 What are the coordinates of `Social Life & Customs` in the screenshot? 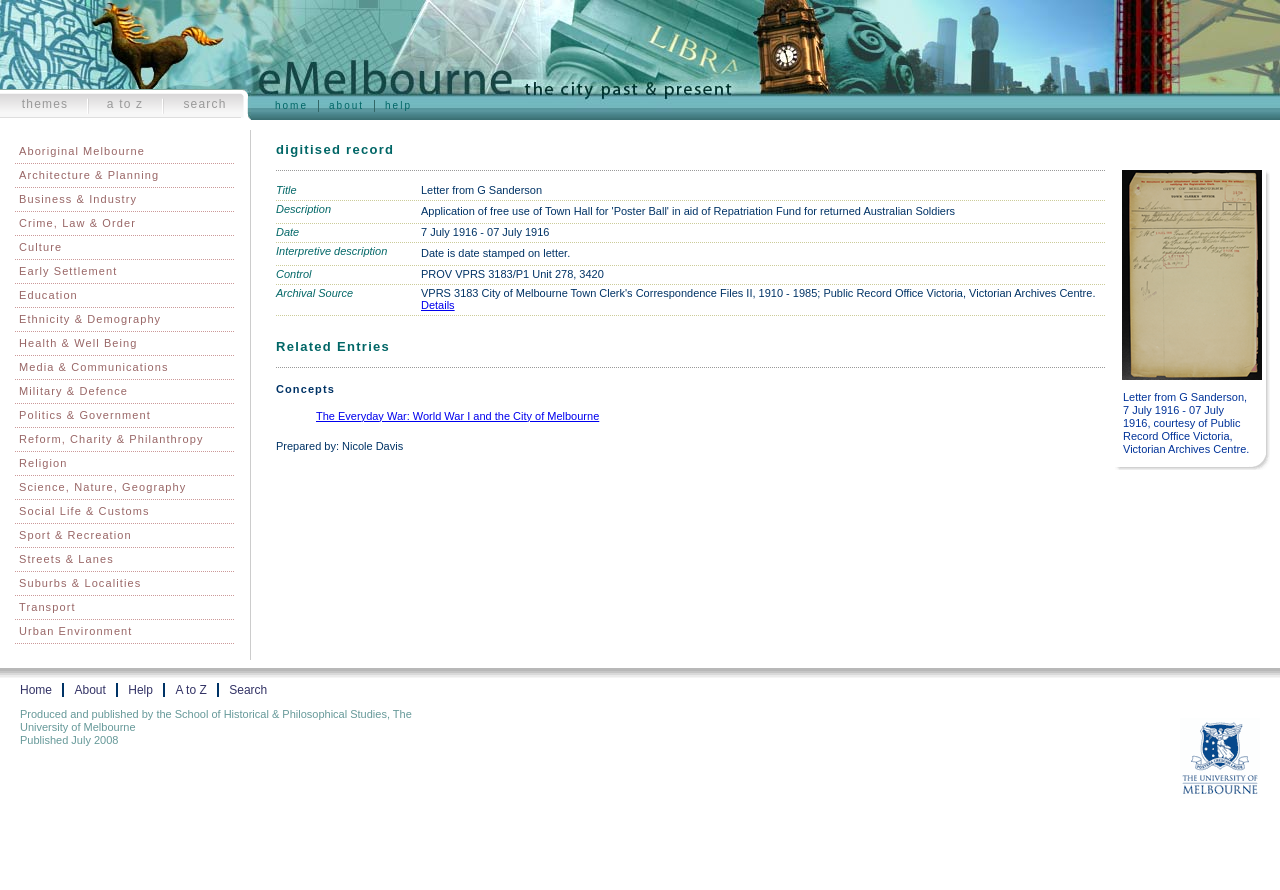 It's located at (84, 511).